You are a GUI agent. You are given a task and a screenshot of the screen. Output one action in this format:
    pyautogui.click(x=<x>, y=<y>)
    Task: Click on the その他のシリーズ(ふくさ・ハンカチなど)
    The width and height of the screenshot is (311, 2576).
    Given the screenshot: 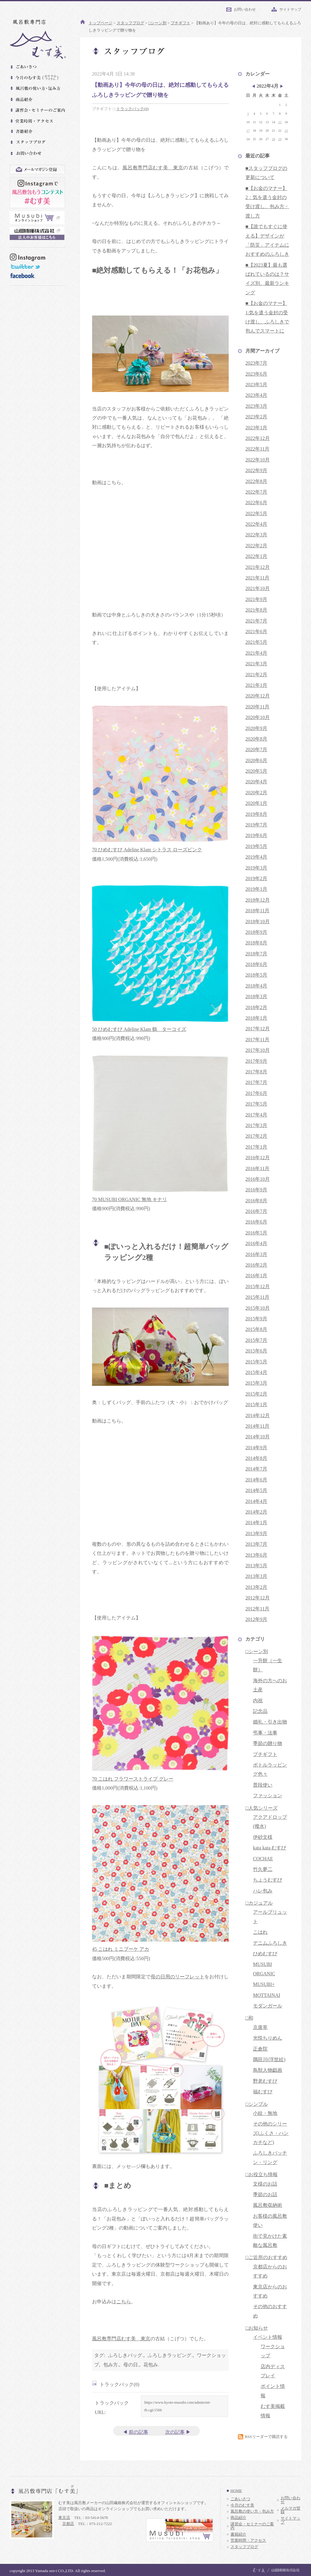 What is the action you would take?
    pyautogui.click(x=271, y=2133)
    